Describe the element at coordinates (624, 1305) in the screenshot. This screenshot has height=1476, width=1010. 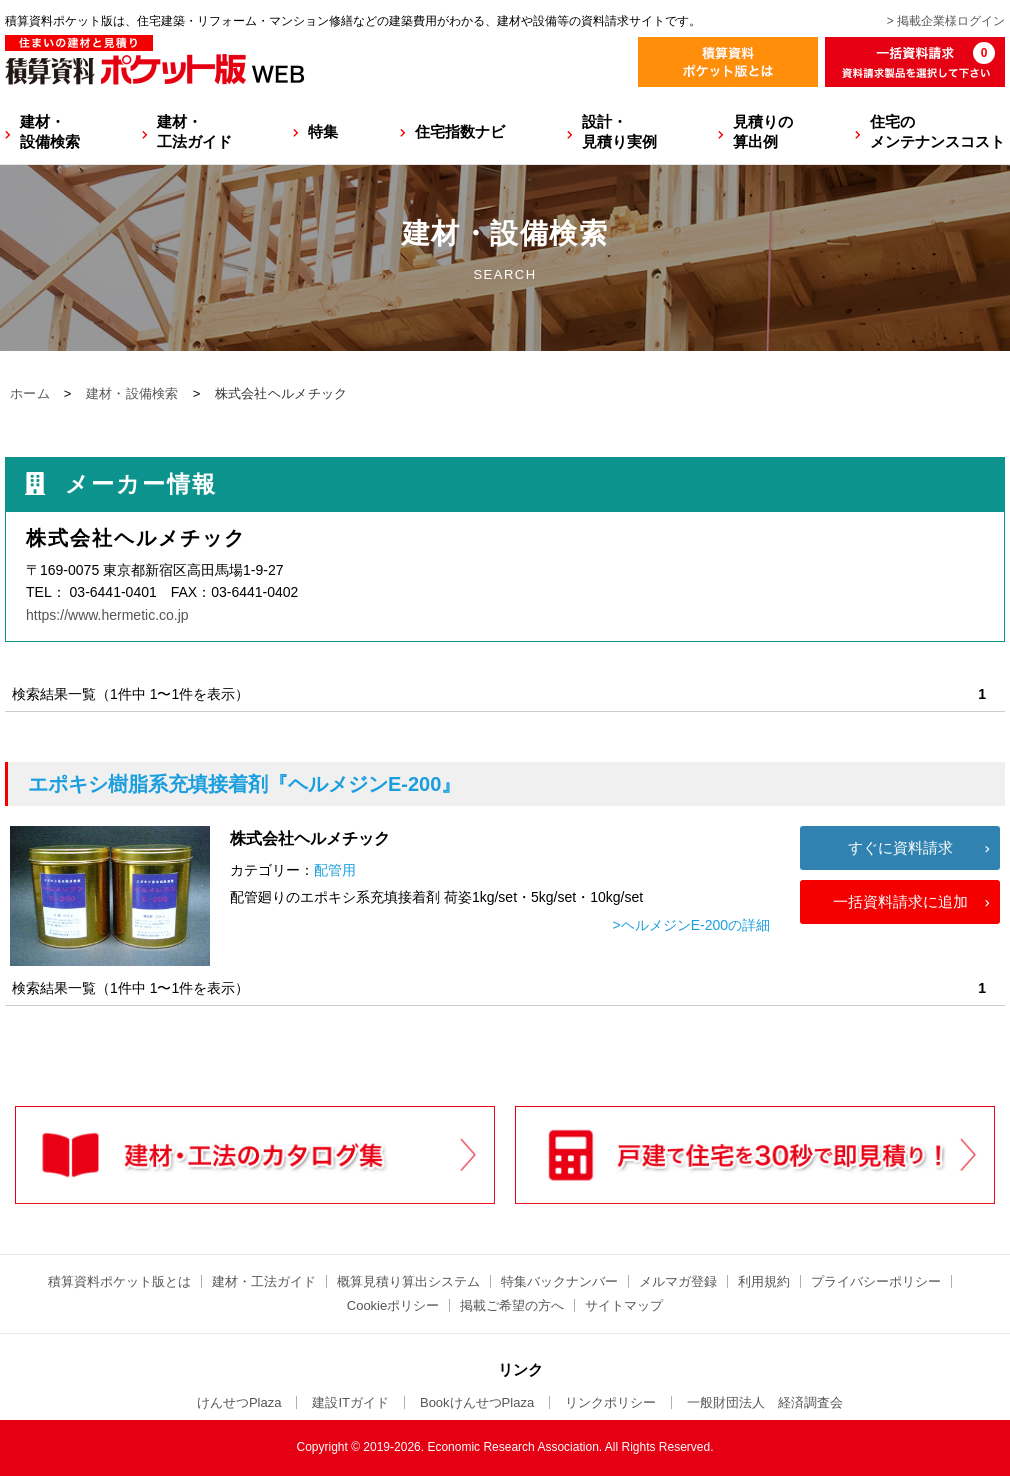
I see `サイトマップ` at that location.